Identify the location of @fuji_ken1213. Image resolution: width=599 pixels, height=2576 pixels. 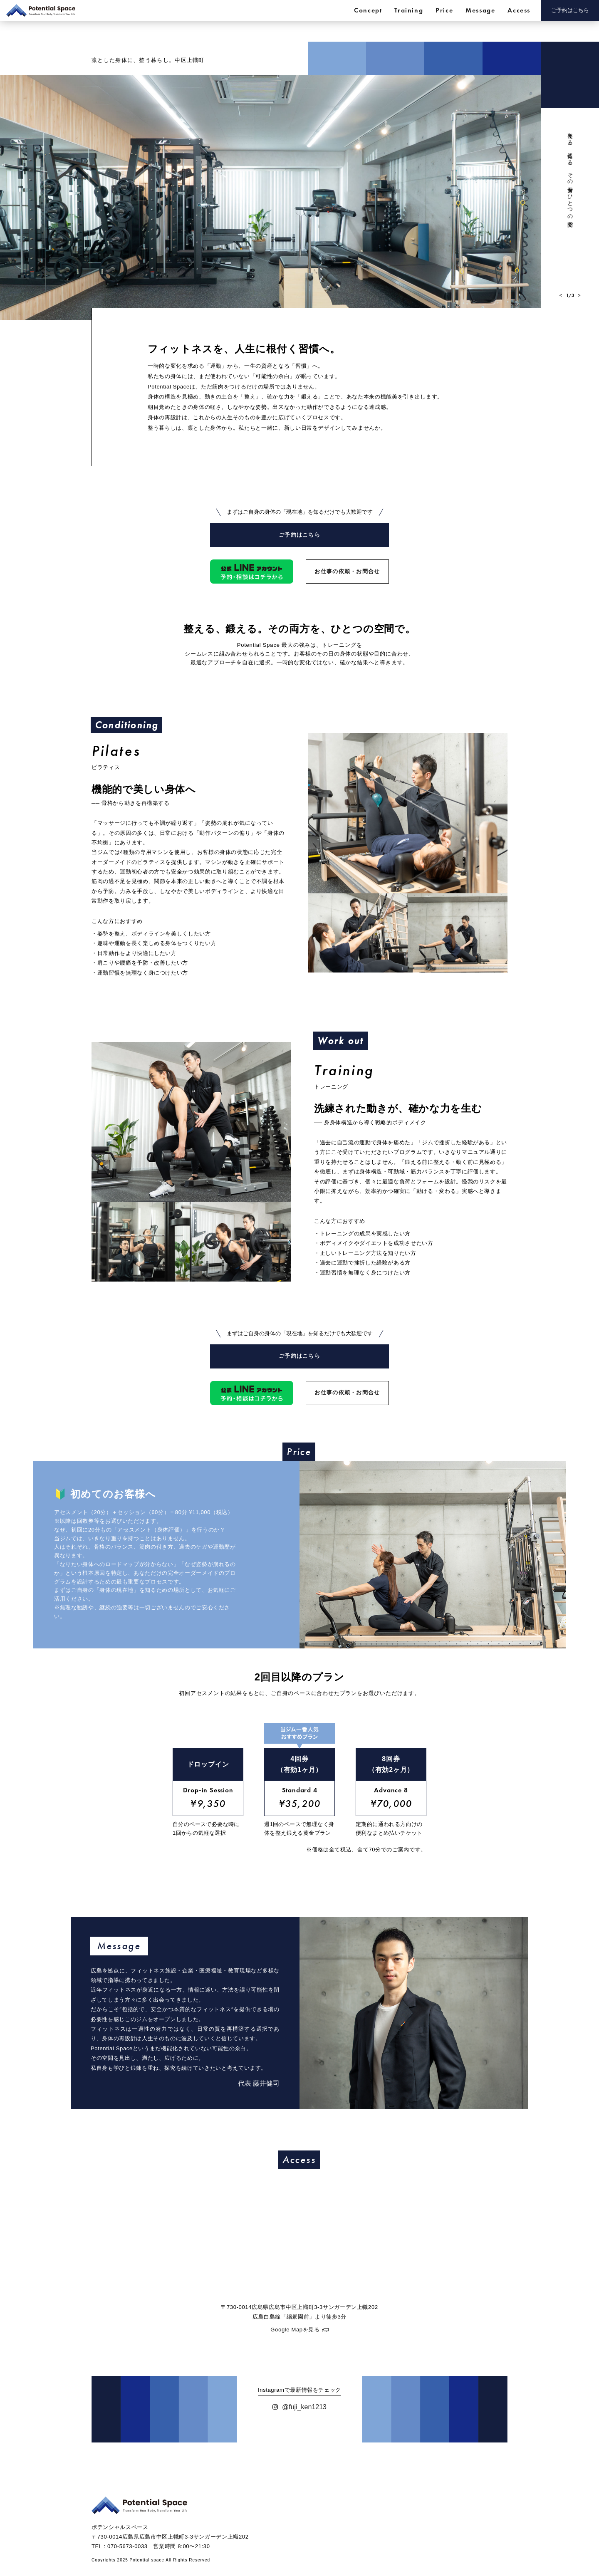
(299, 2423).